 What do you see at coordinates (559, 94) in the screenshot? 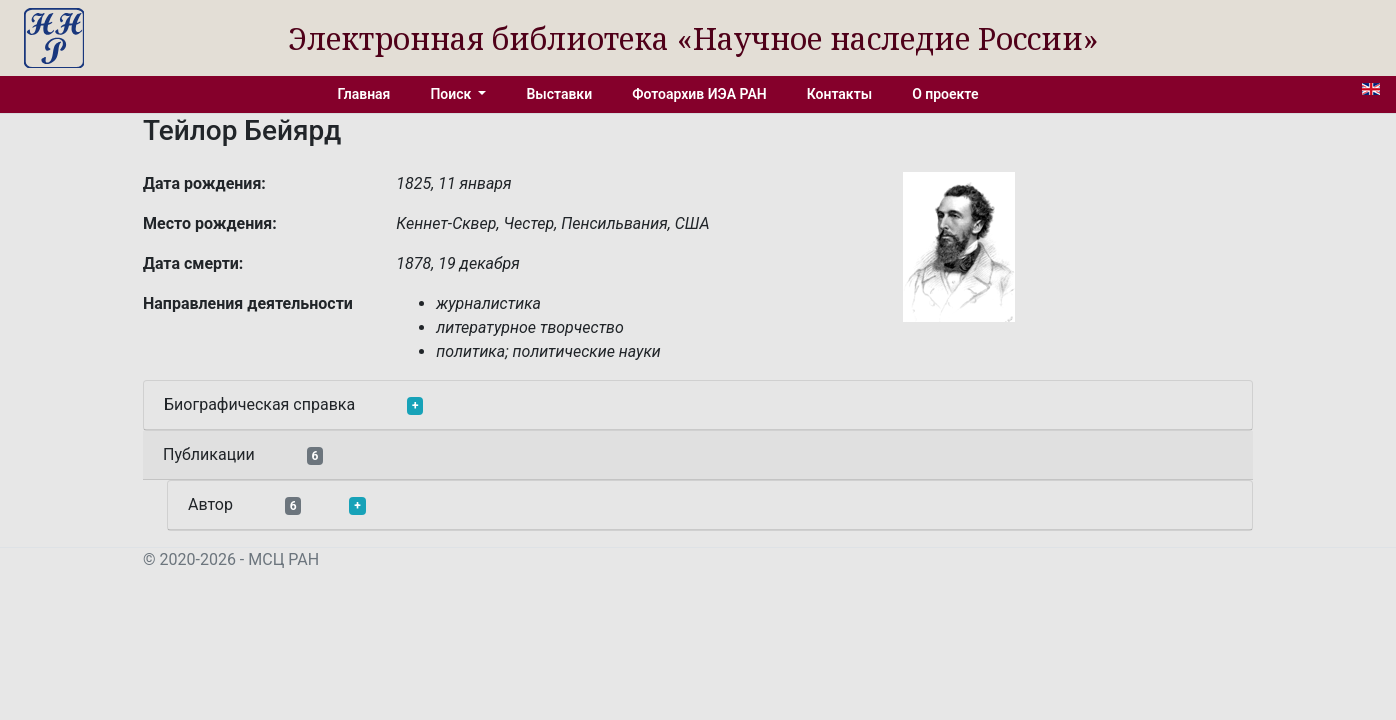
I see `Выставки` at bounding box center [559, 94].